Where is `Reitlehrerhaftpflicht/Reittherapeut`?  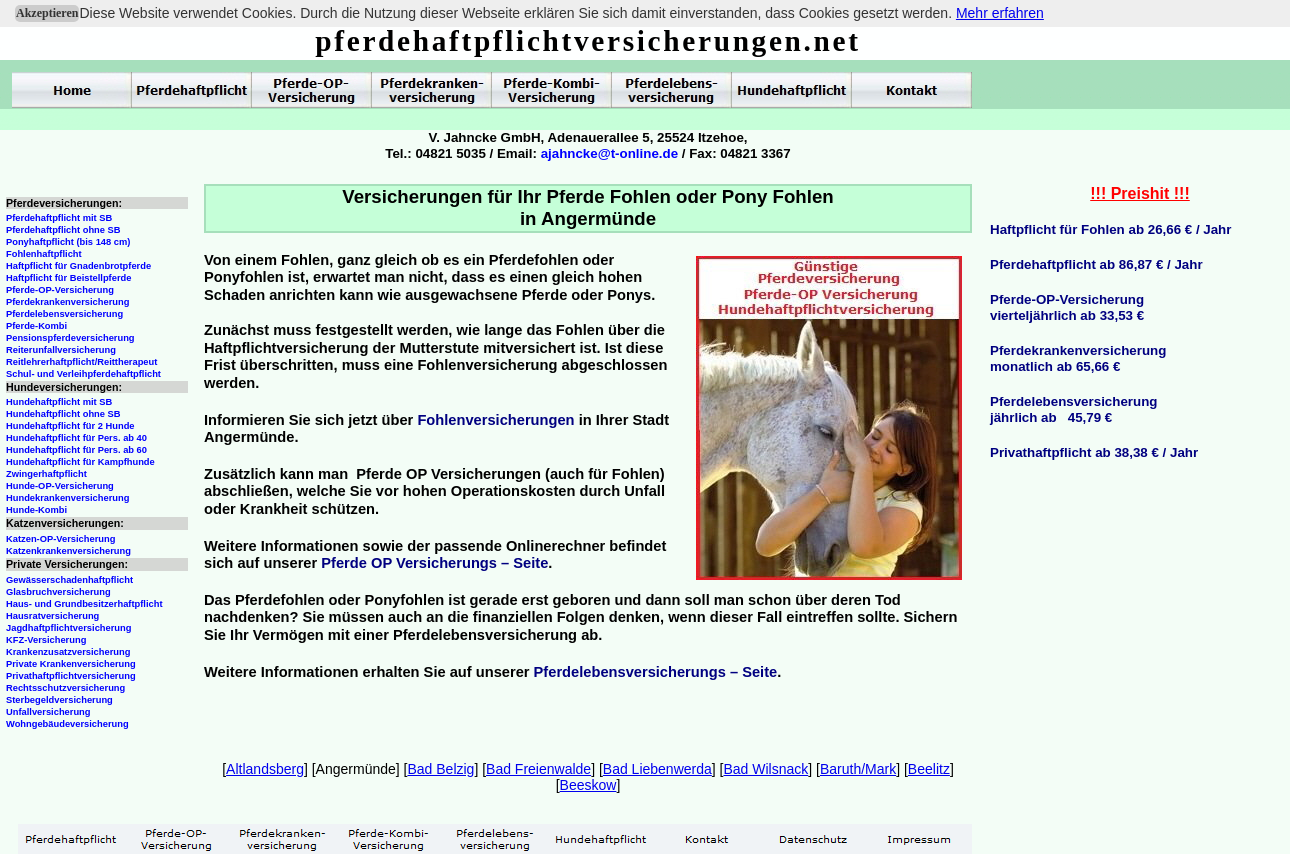 Reitlehrerhaftpflicht/Reittherapeut is located at coordinates (81, 362).